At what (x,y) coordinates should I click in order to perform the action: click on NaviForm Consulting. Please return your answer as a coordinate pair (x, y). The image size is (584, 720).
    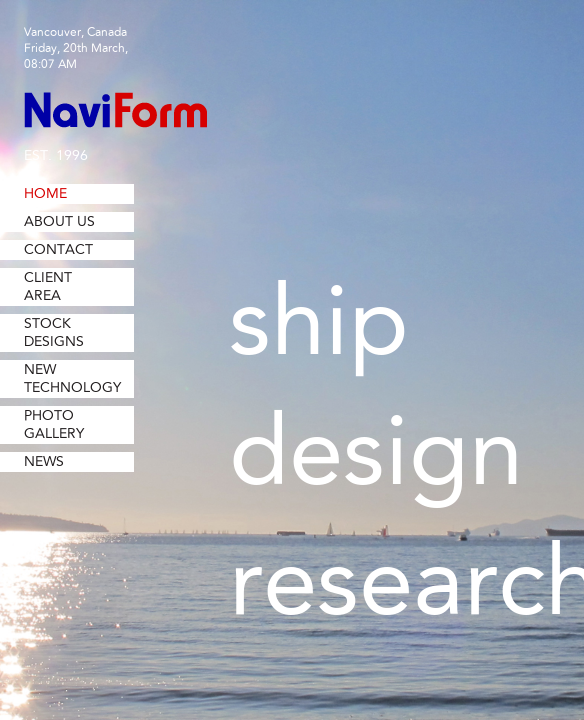
    Looking at the image, I should click on (115, 110).